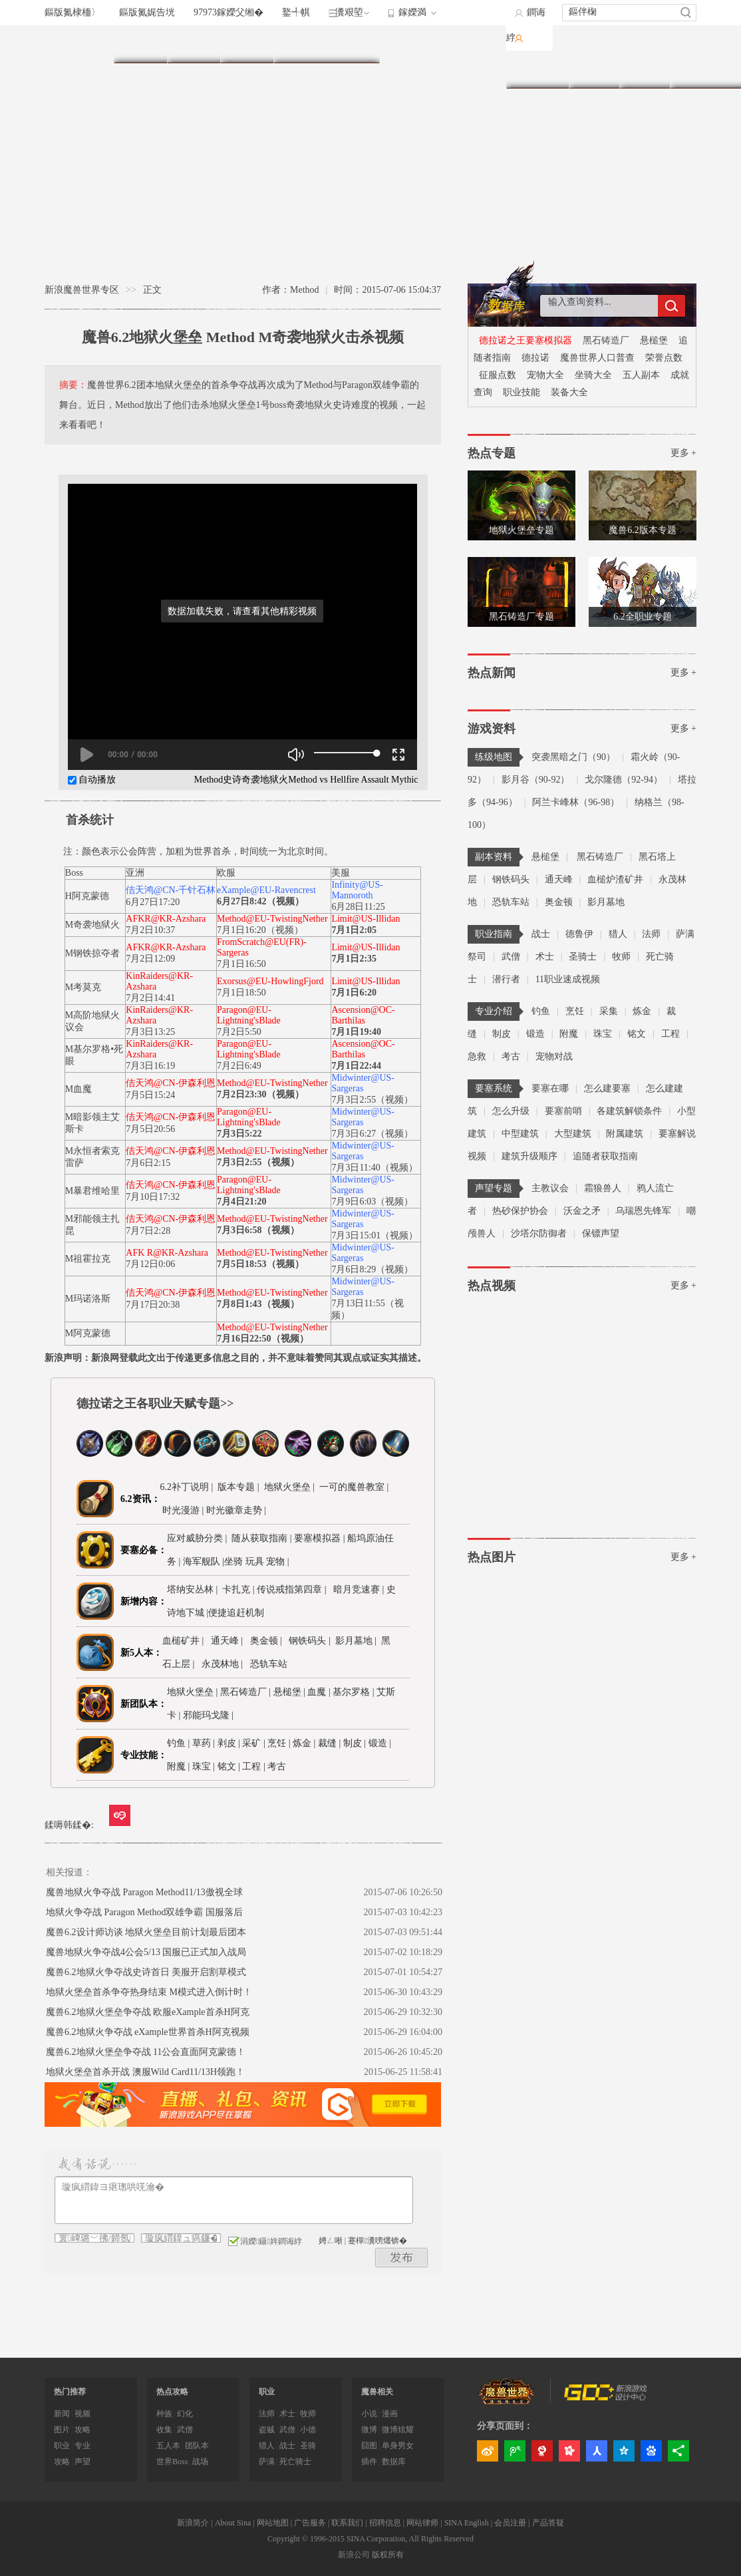 This screenshot has width=741, height=2576. Describe the element at coordinates (663, 358) in the screenshot. I see `荣誉点数` at that location.